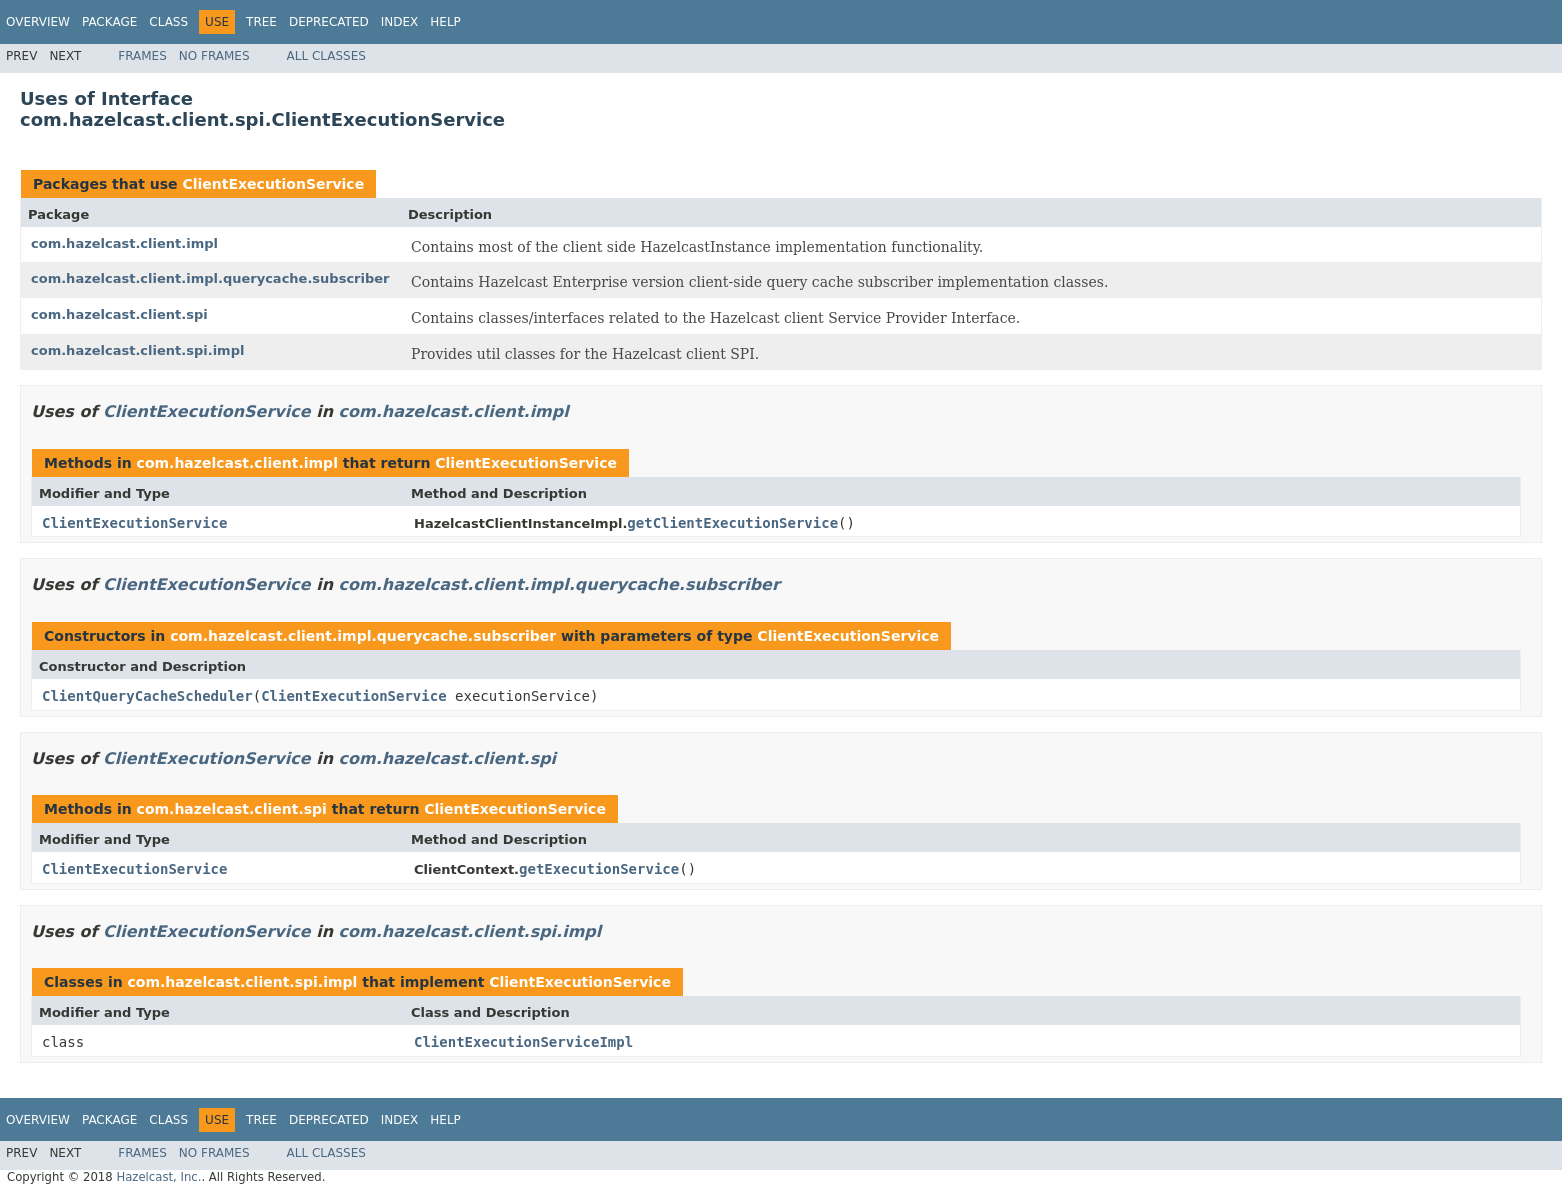 The image size is (1562, 1198). Describe the element at coordinates (119, 314) in the screenshot. I see `com.hazelcast.client.spi` at that location.